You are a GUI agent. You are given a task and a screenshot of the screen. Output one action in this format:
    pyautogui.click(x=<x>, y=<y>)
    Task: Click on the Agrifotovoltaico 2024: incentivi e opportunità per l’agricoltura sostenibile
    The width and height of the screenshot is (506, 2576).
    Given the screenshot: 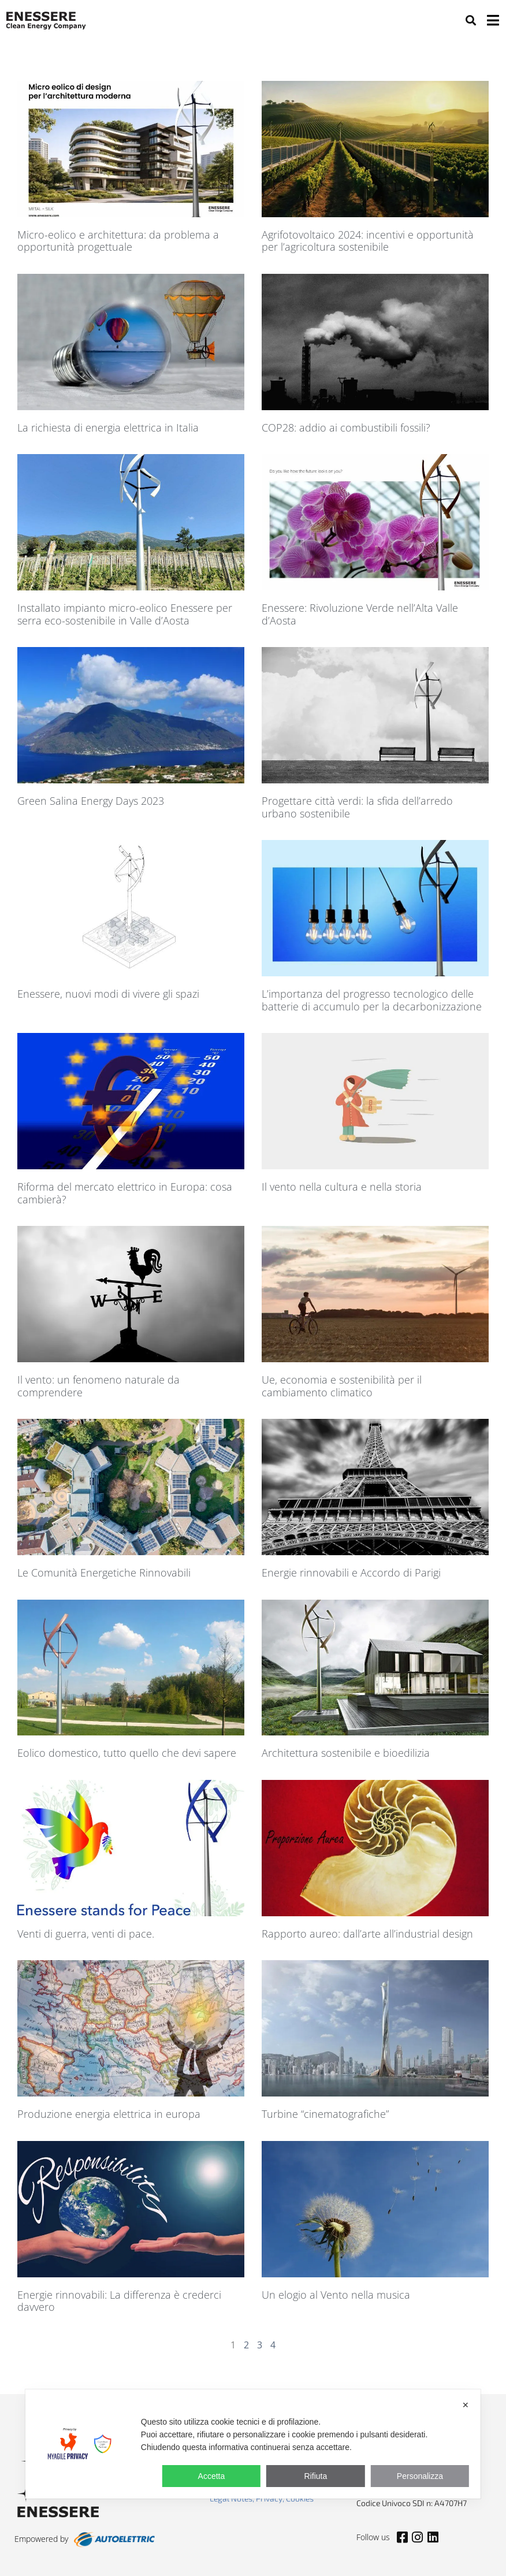 What is the action you would take?
    pyautogui.click(x=368, y=241)
    